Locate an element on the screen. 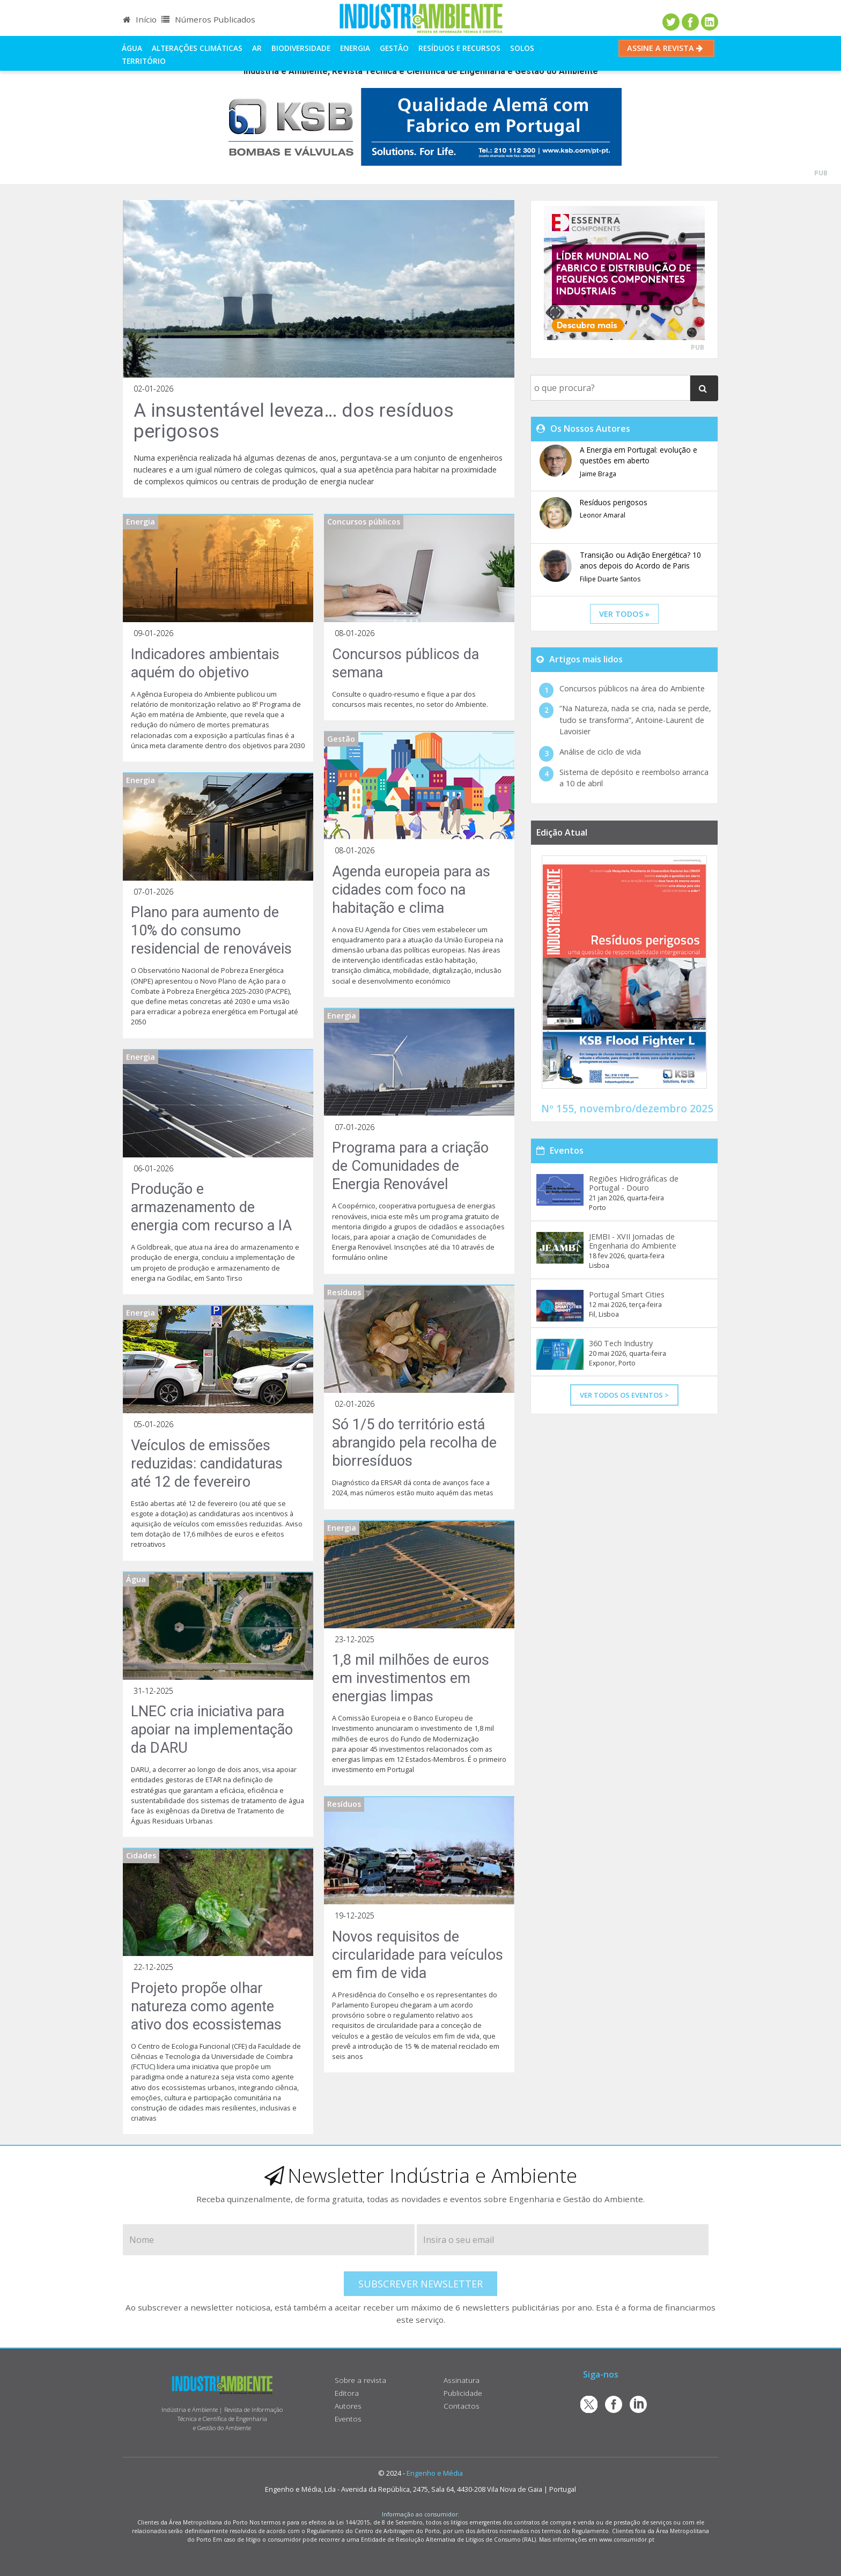  Biodiversidade is located at coordinates (300, 48).